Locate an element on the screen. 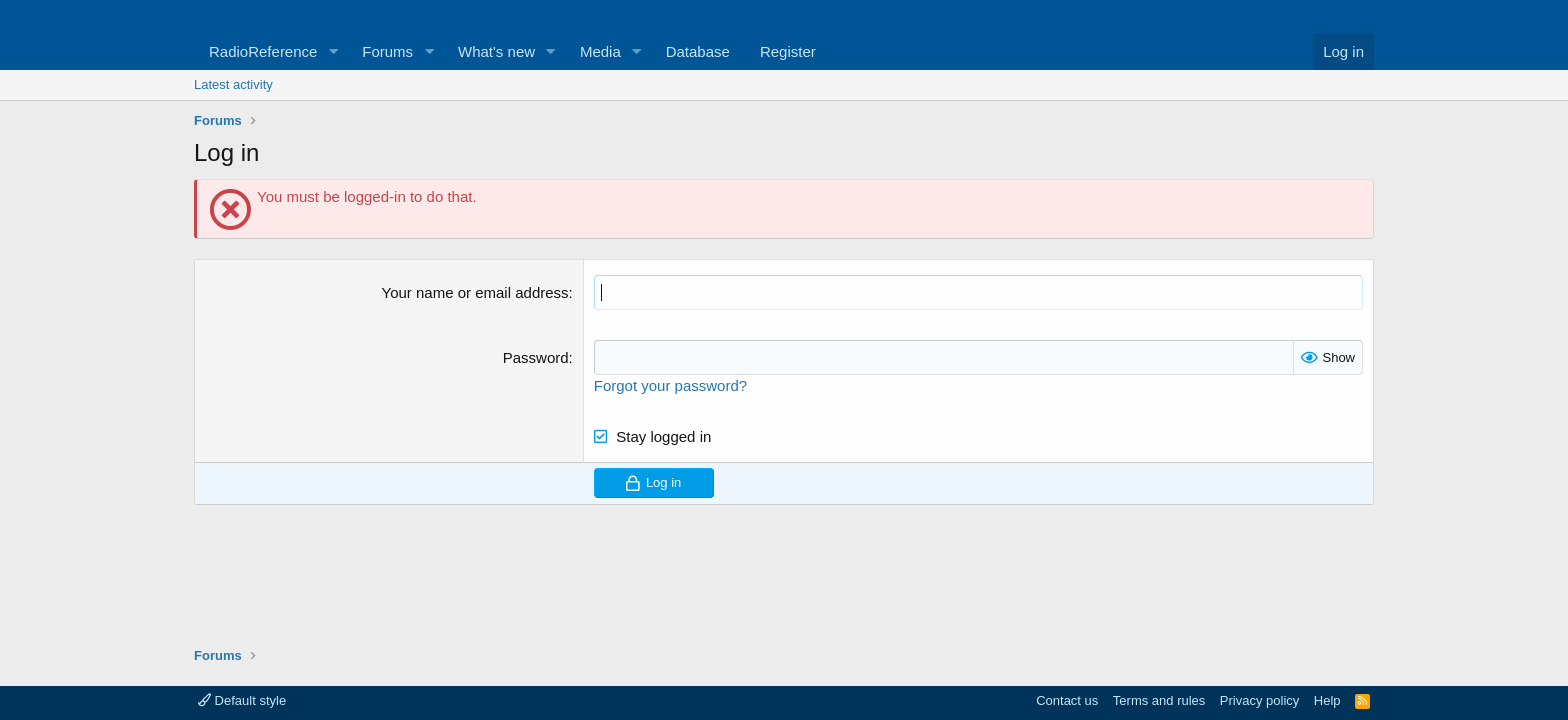  [button] is located at coordinates (333, 51).